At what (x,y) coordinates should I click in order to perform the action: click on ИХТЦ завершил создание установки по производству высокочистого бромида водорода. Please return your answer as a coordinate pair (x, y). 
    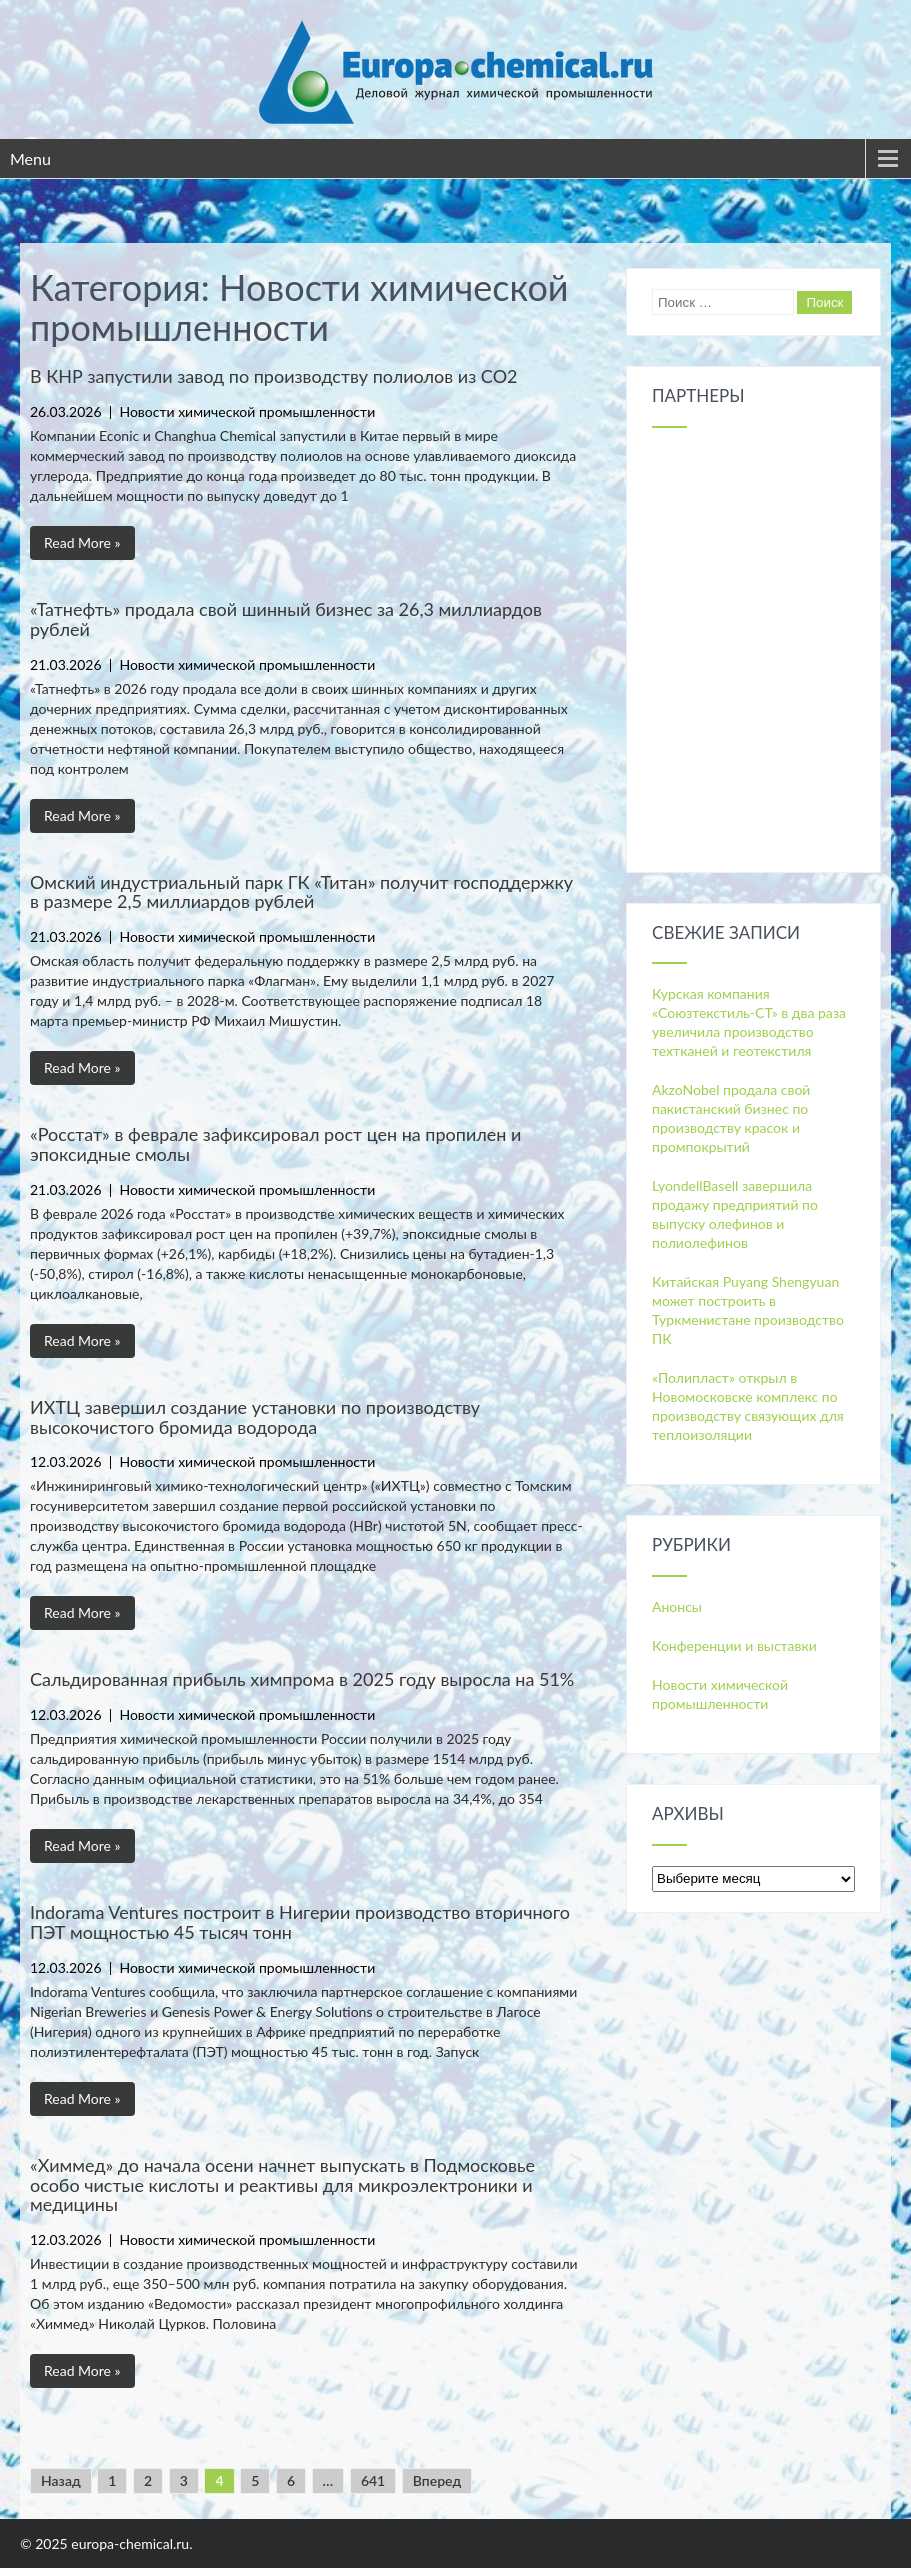
    Looking at the image, I should click on (255, 1417).